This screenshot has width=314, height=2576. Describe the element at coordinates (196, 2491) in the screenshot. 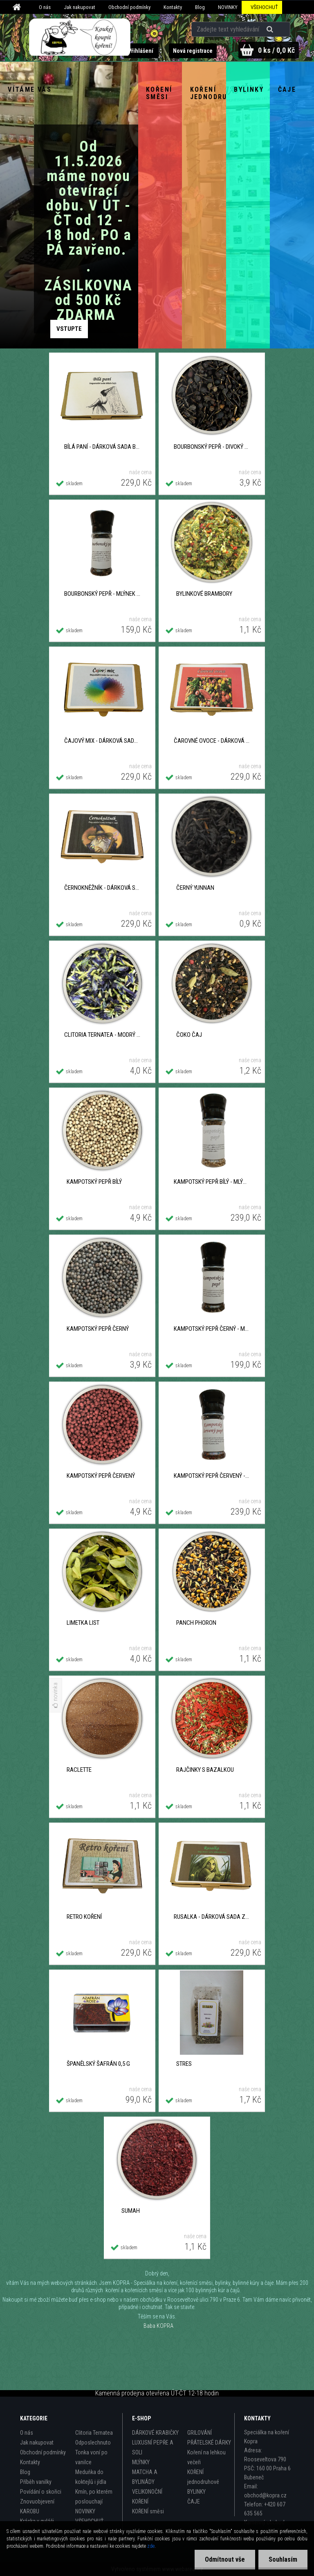

I see `BYLINKY` at that location.